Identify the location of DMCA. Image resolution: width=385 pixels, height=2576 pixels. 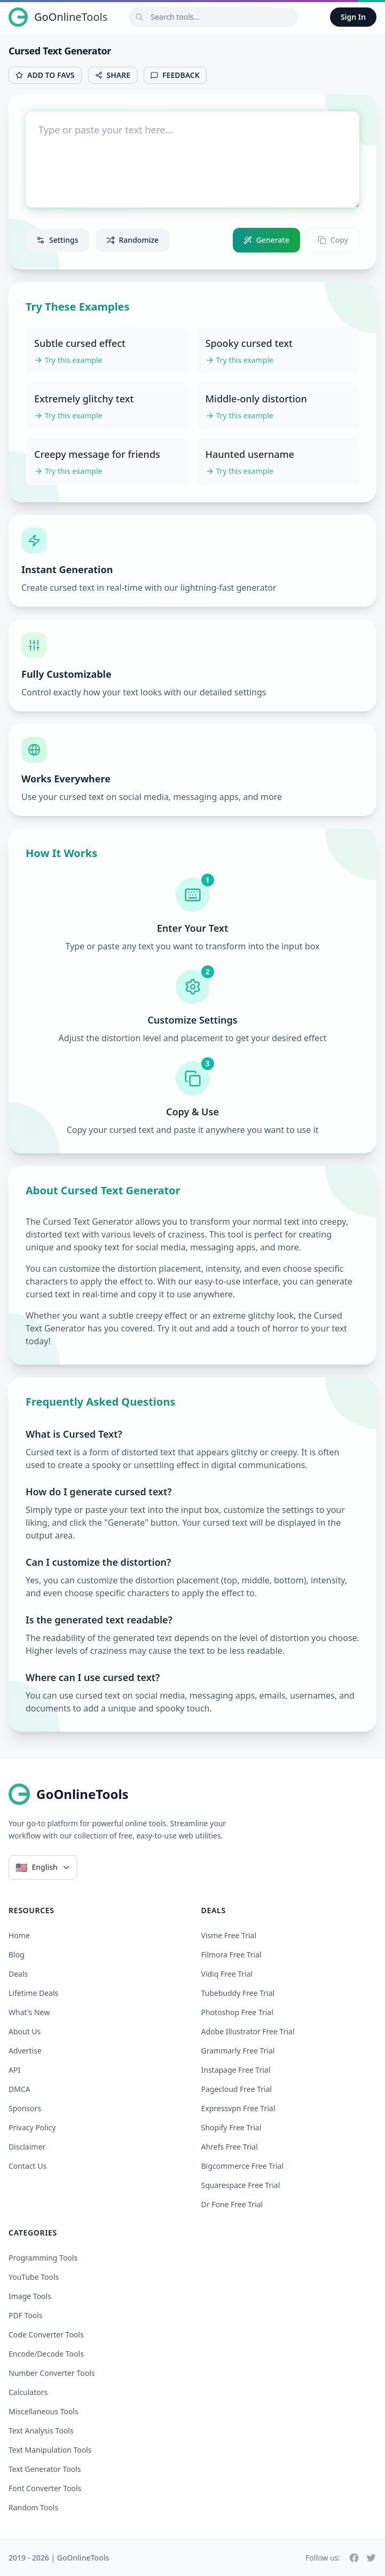
(19, 2089).